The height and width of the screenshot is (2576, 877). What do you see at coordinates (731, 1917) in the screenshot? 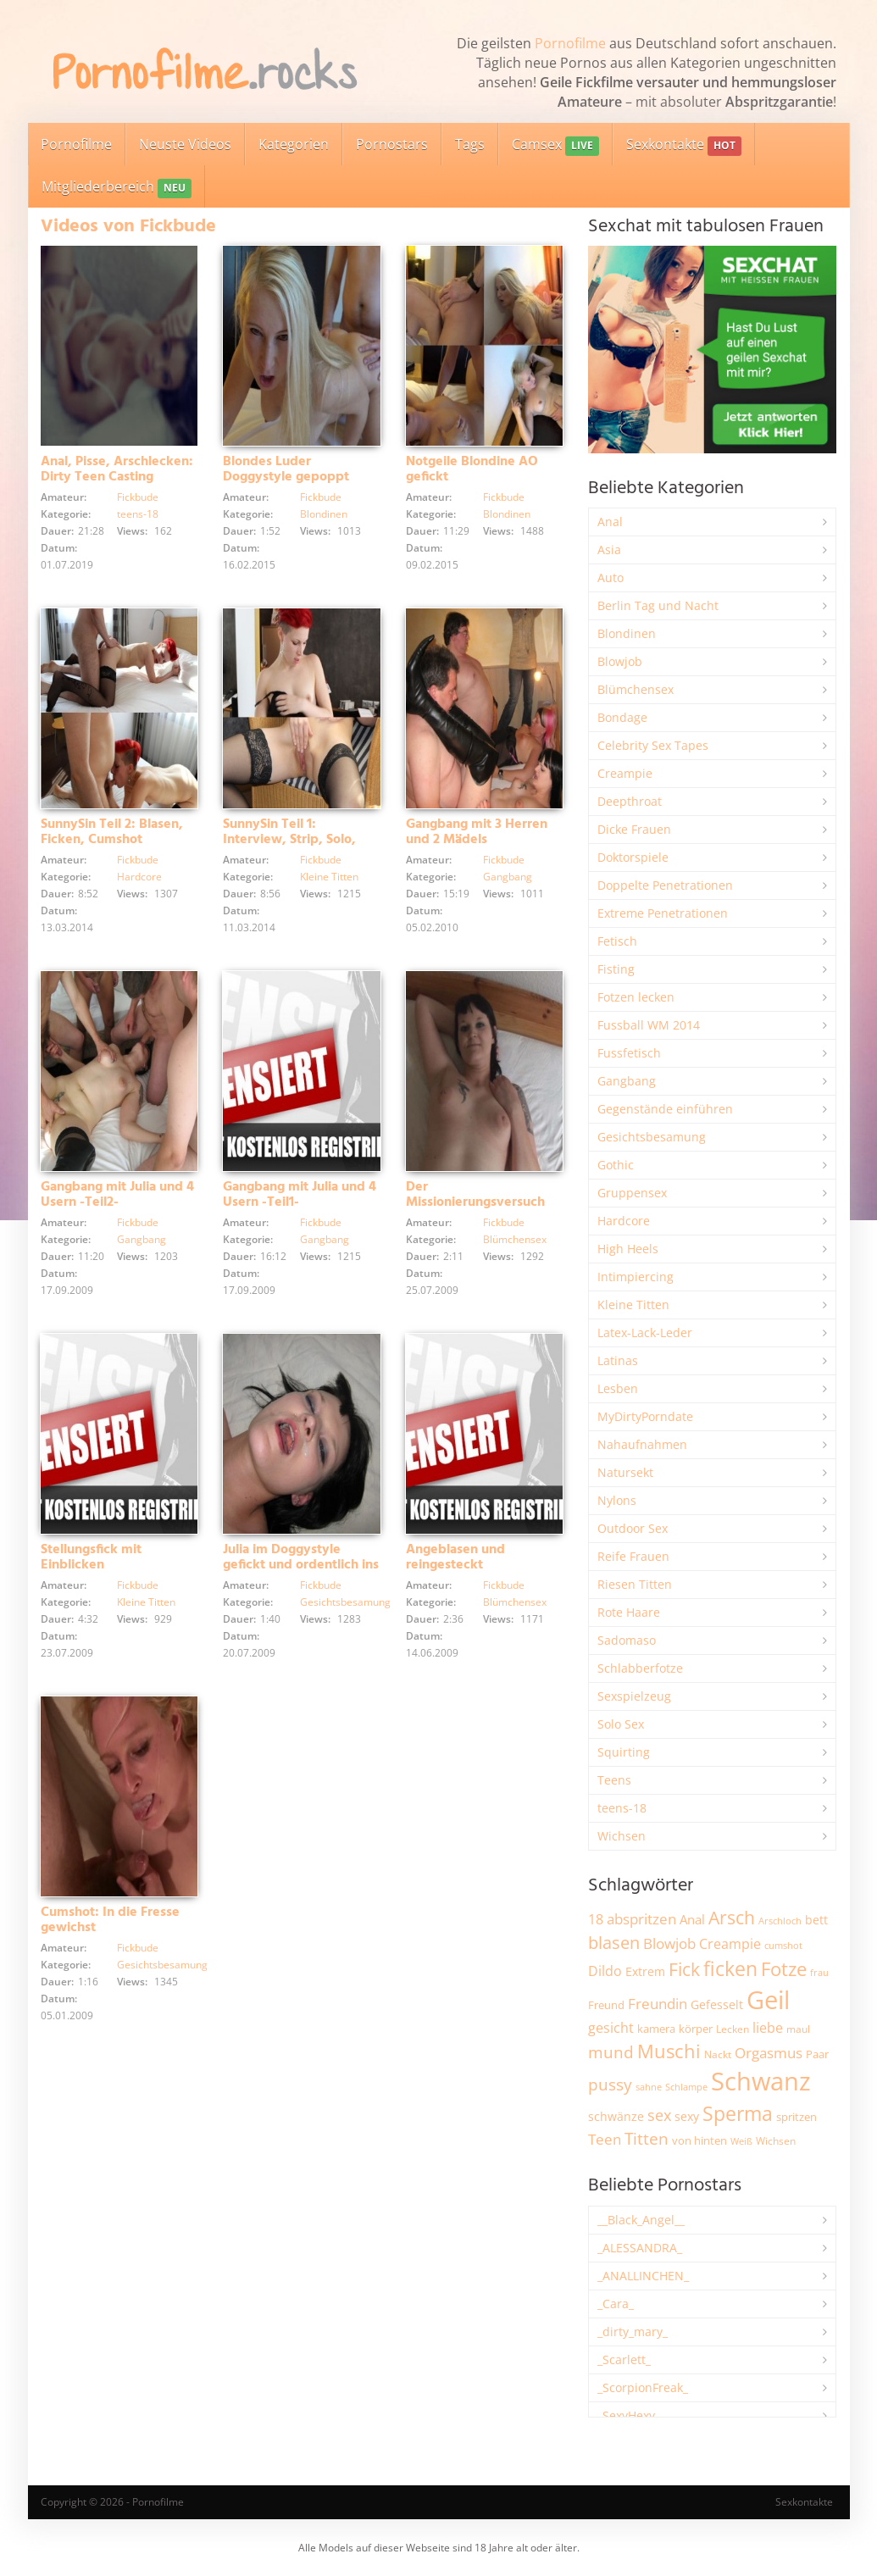
I see `Arsch [Arsch (7.021 Einträge)]` at bounding box center [731, 1917].